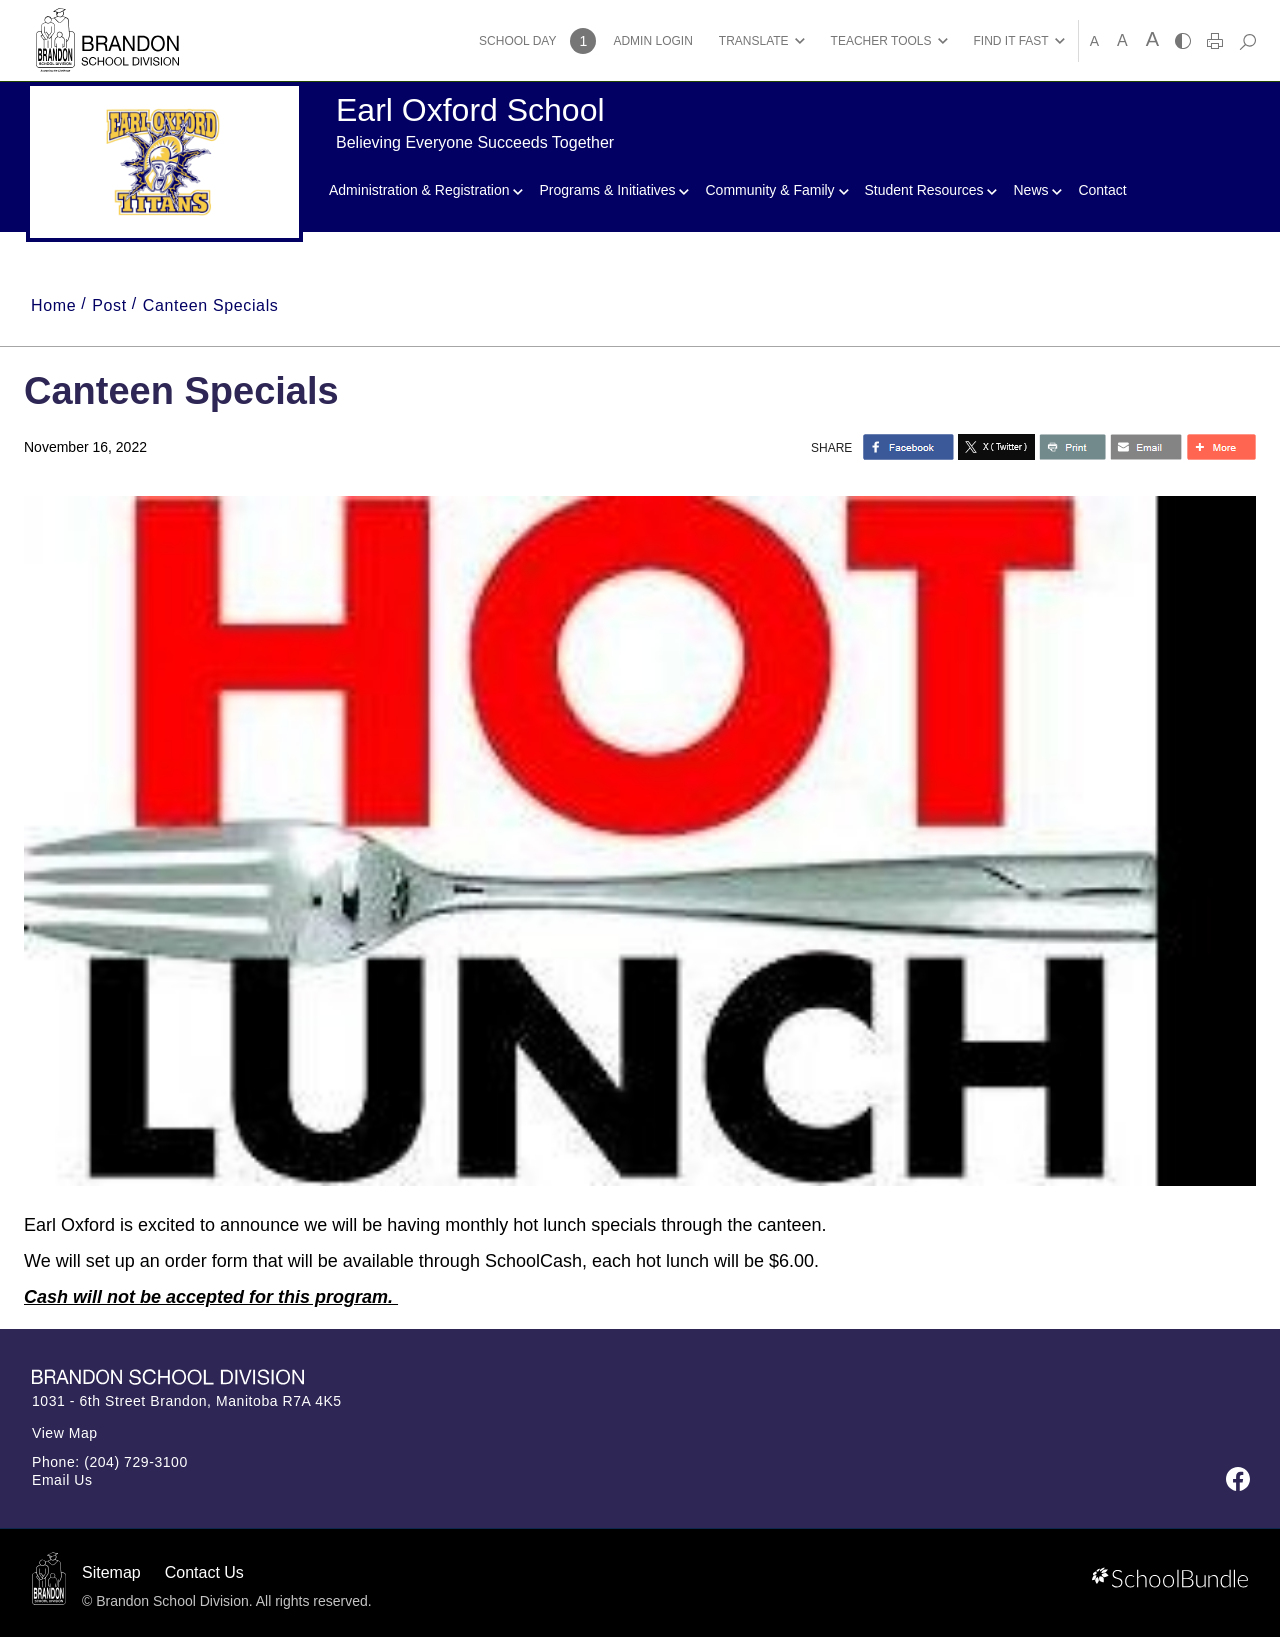 This screenshot has width=1280, height=1637. Describe the element at coordinates (1215, 41) in the screenshot. I see `[print]` at that location.